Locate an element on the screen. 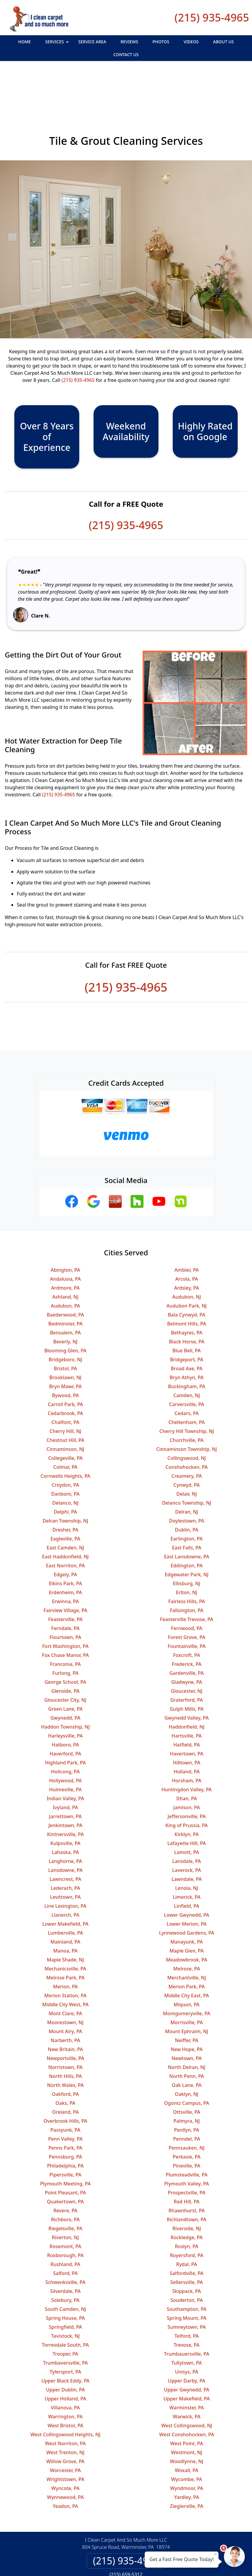 The height and width of the screenshot is (2576, 252). Riegelsville, PA is located at coordinates (65, 2179).